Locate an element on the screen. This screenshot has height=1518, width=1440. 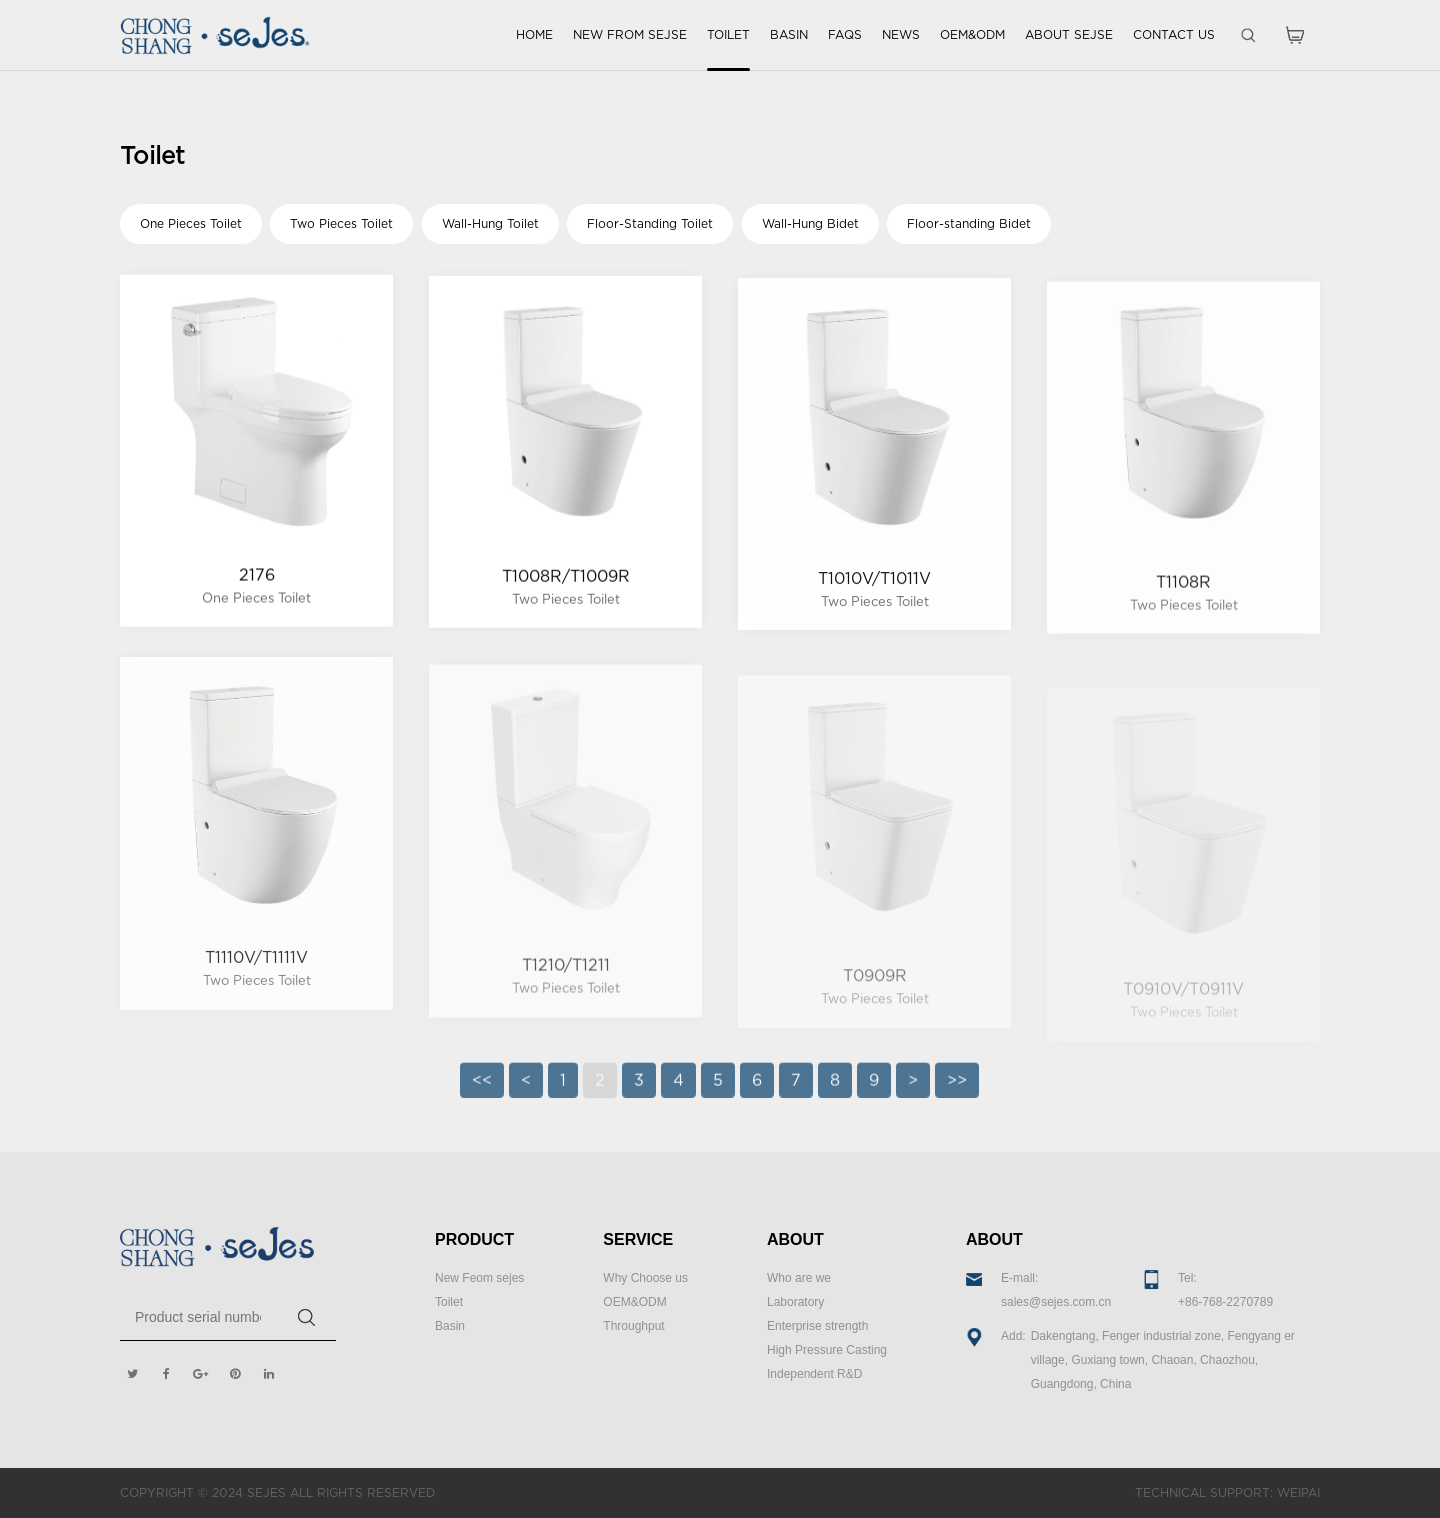
Who are we is located at coordinates (799, 1278).